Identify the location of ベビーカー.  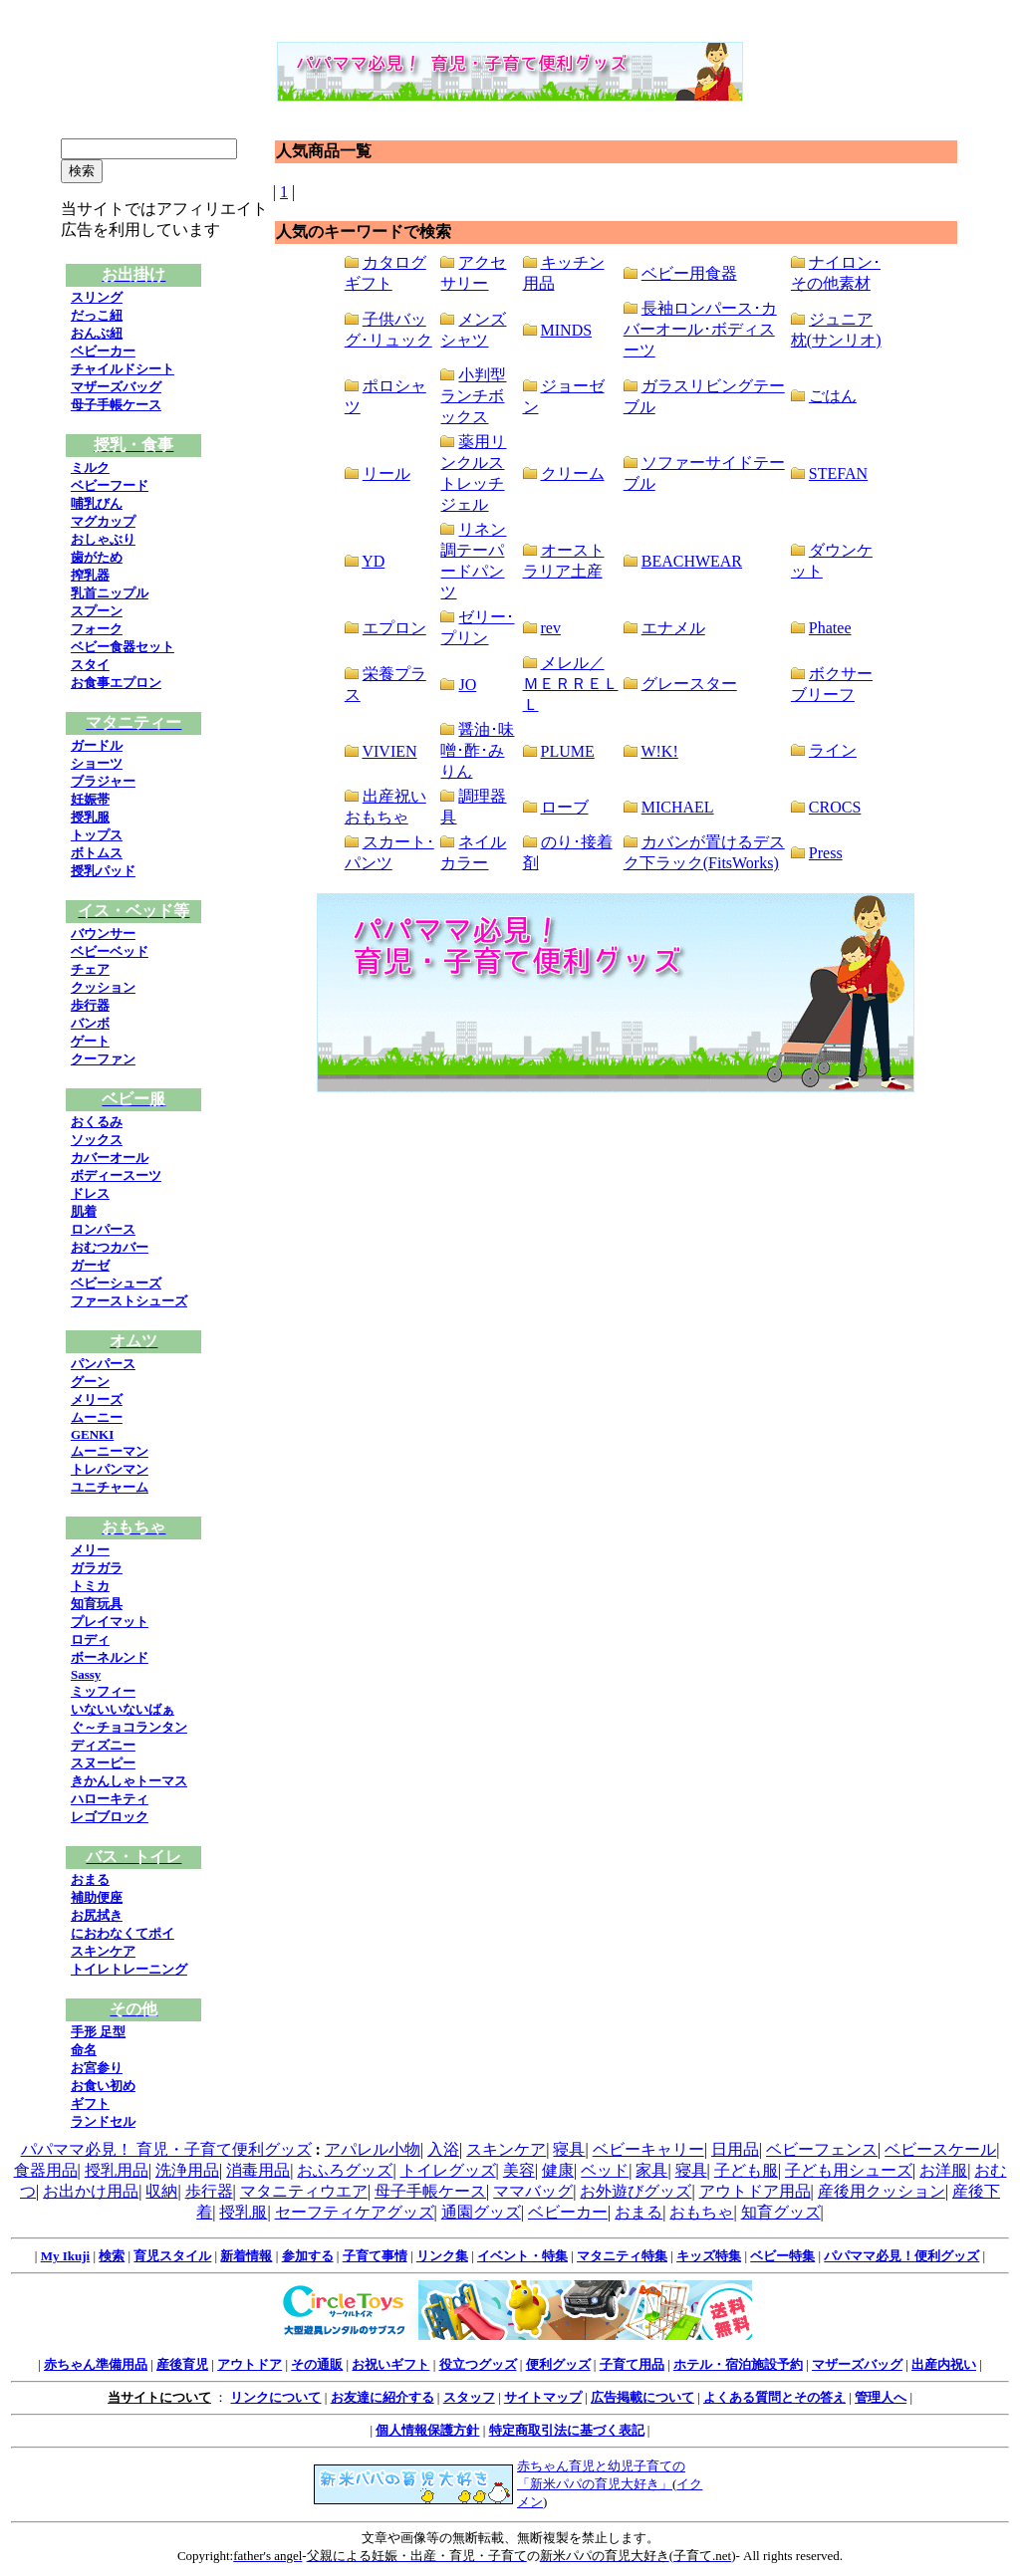
(103, 351).